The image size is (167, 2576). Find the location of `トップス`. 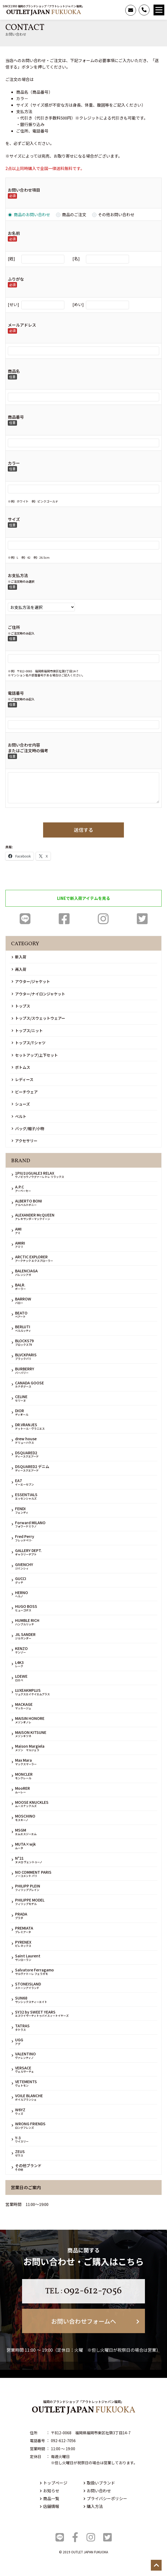

トップス is located at coordinates (21, 1006).